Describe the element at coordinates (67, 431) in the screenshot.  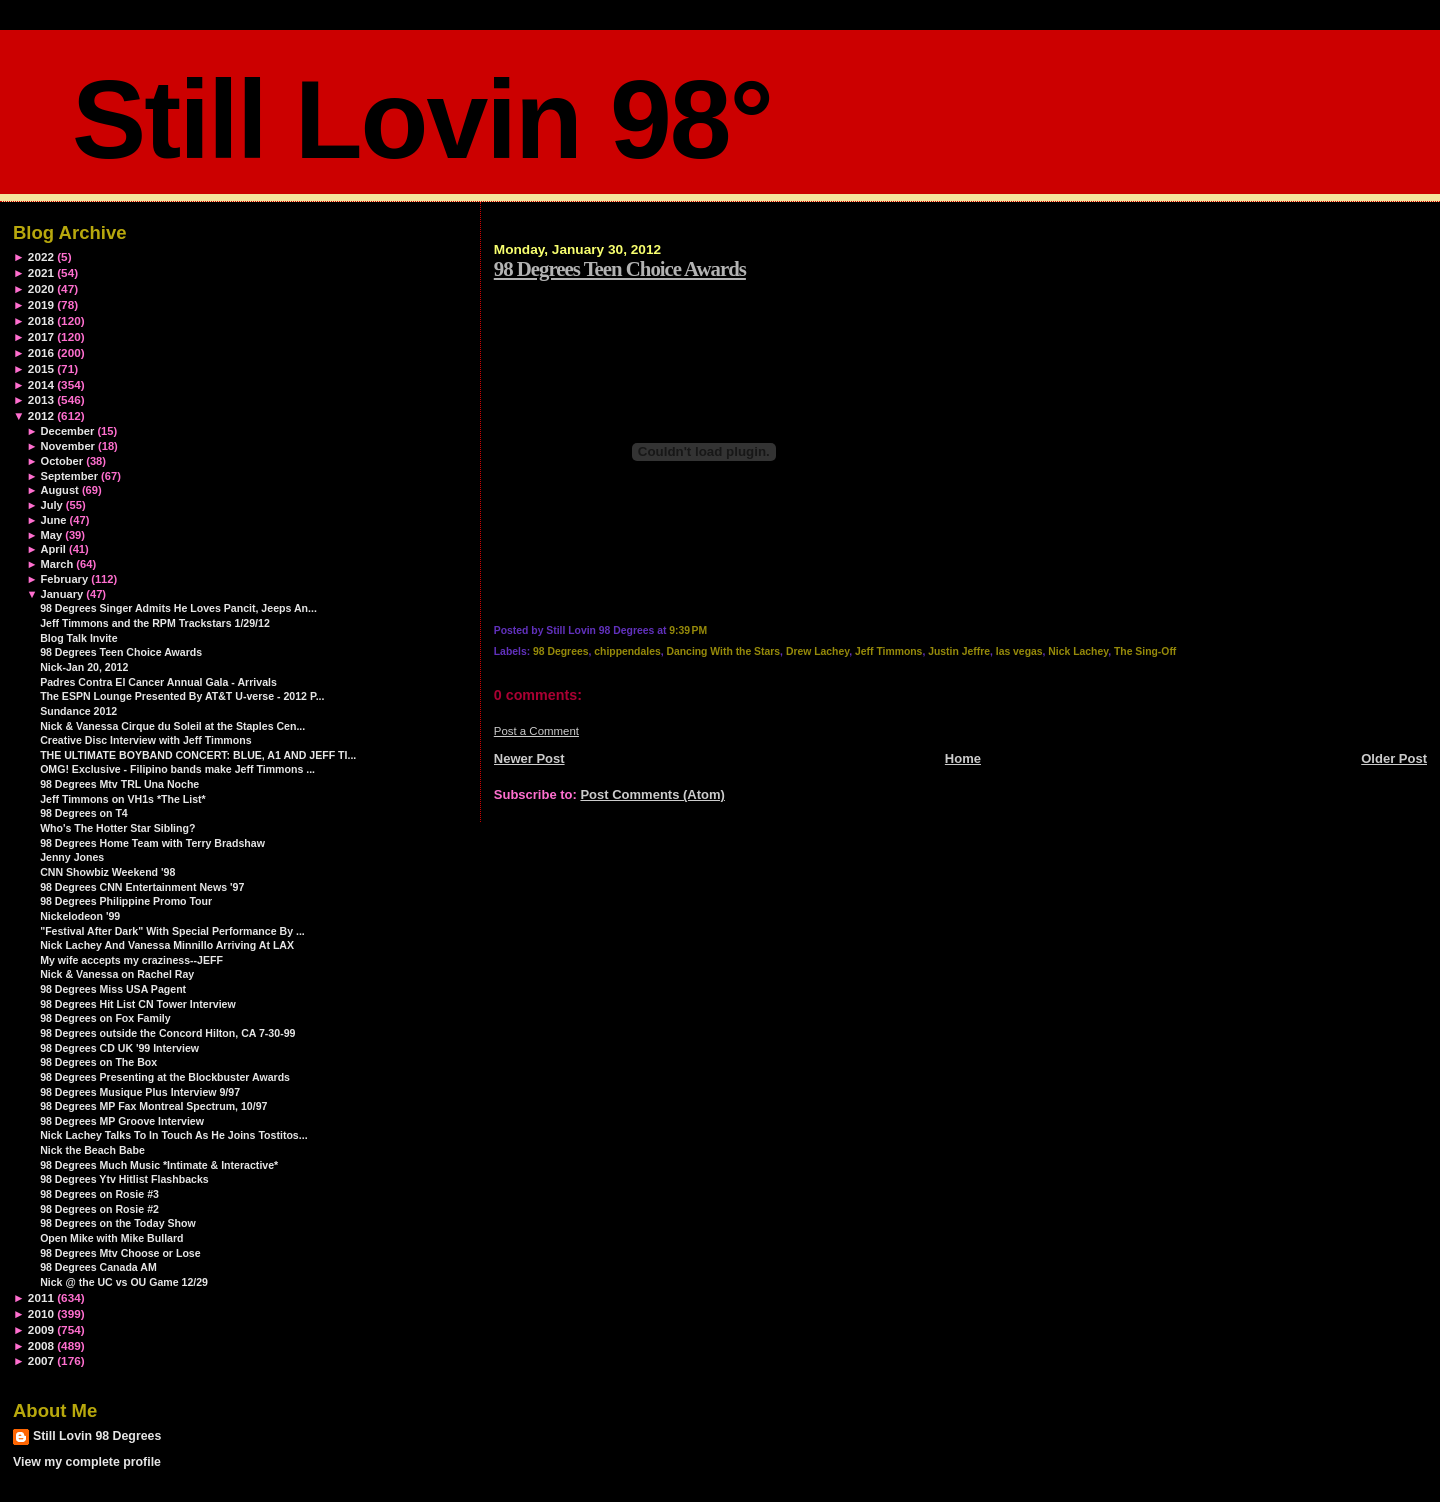
I see `December` at that location.